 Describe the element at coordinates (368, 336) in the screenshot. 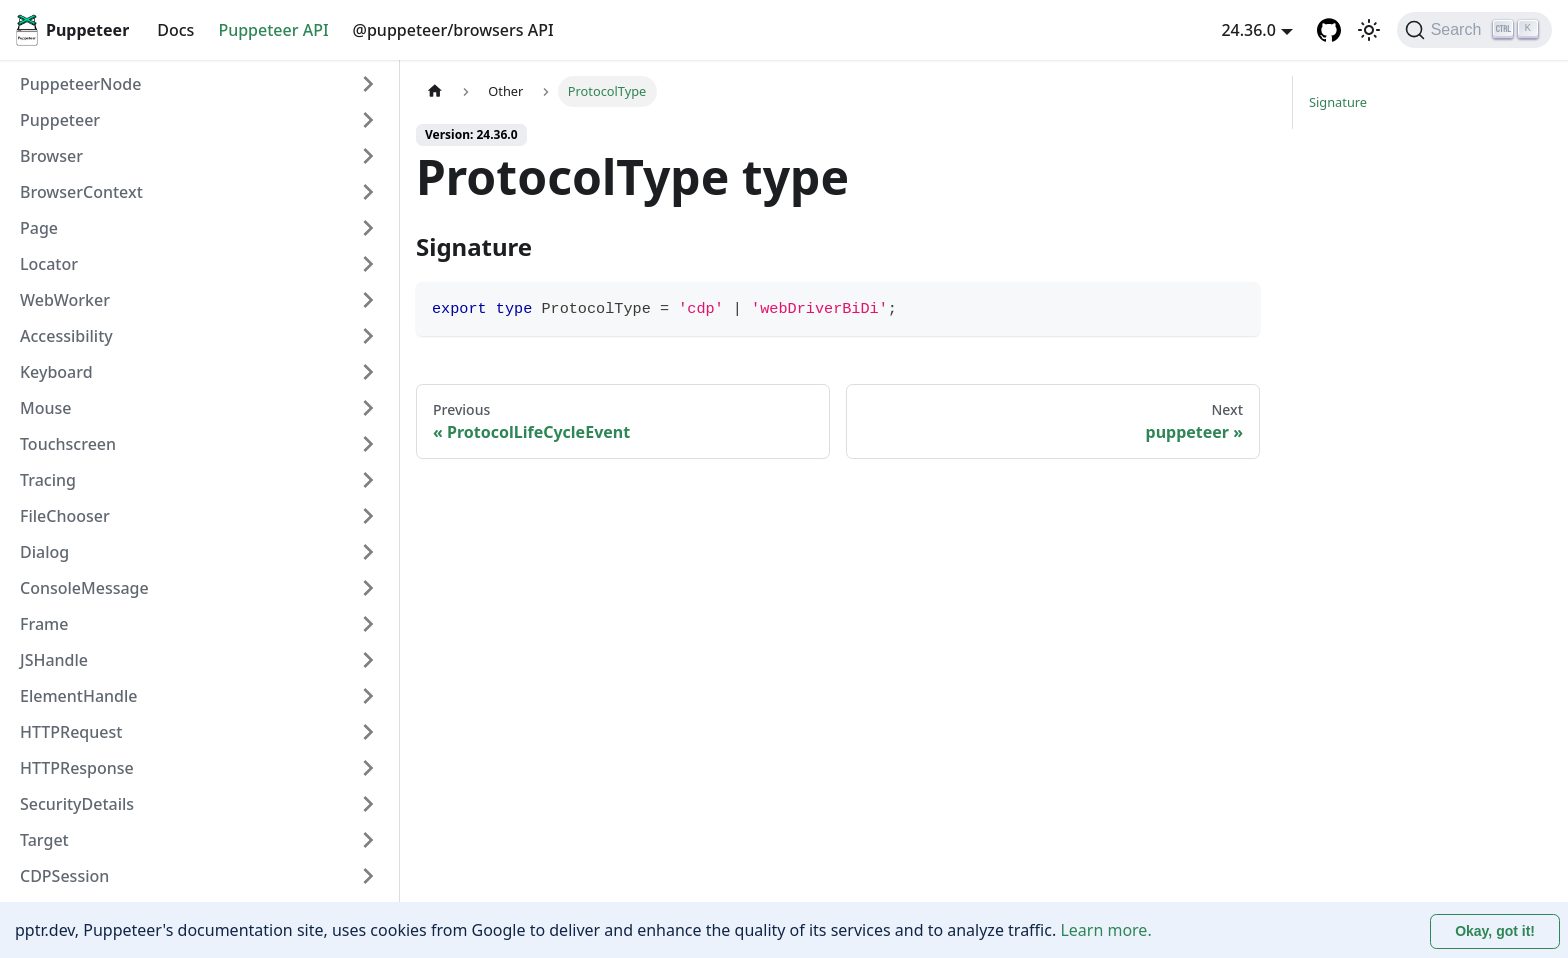

I see `[Expand sidebar category 'Accessibility']` at that location.